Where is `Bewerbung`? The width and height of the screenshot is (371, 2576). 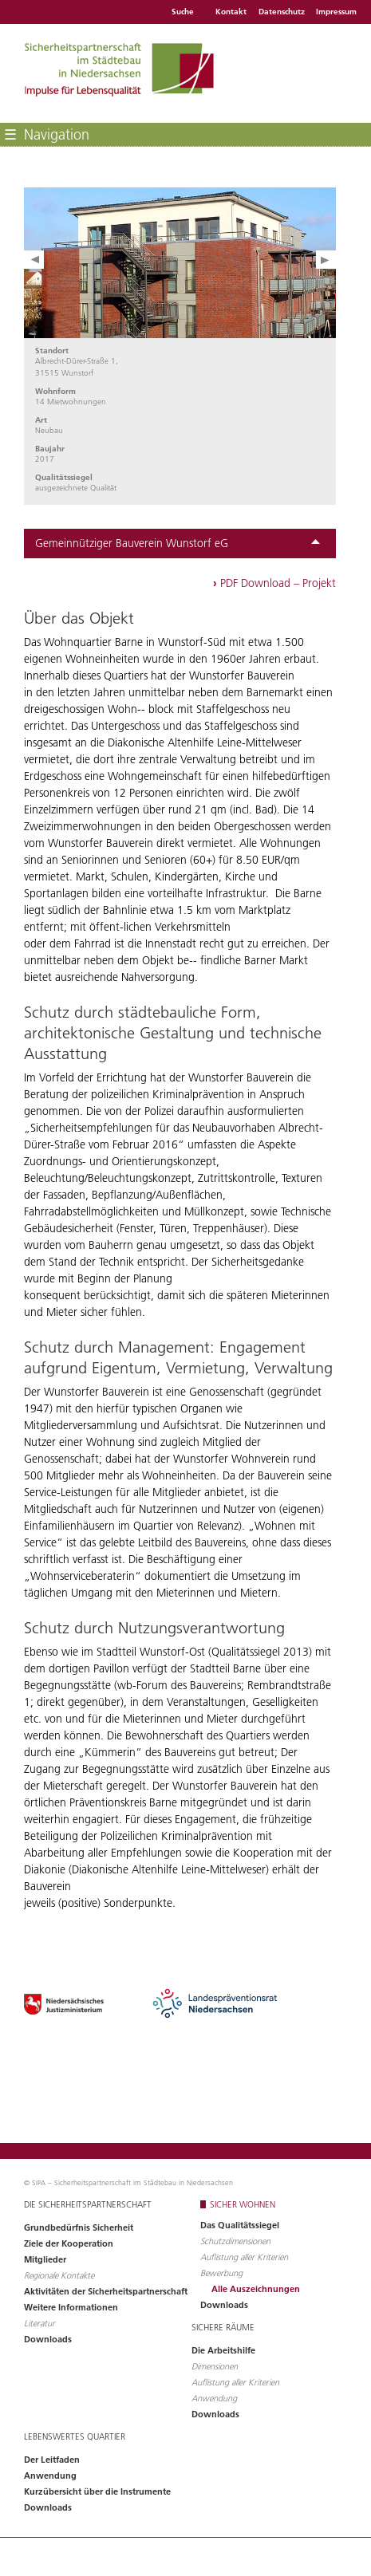 Bewerbung is located at coordinates (221, 2273).